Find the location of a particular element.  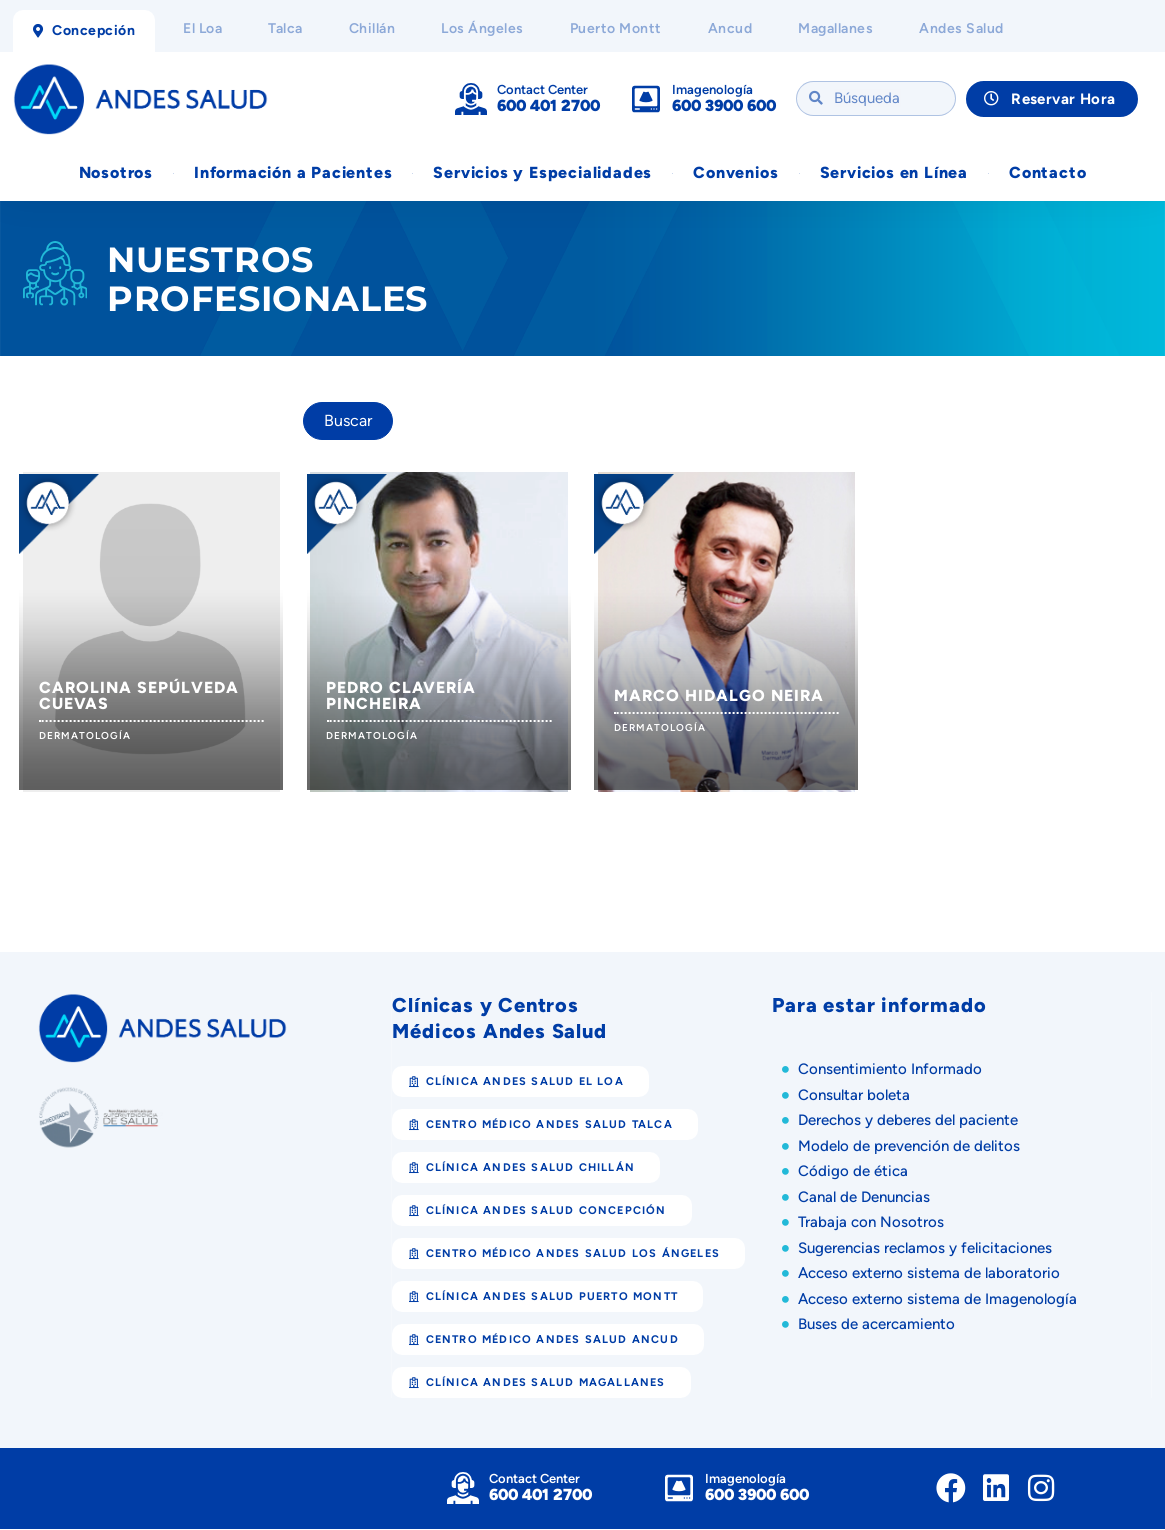

Imagenología is located at coordinates (712, 89).